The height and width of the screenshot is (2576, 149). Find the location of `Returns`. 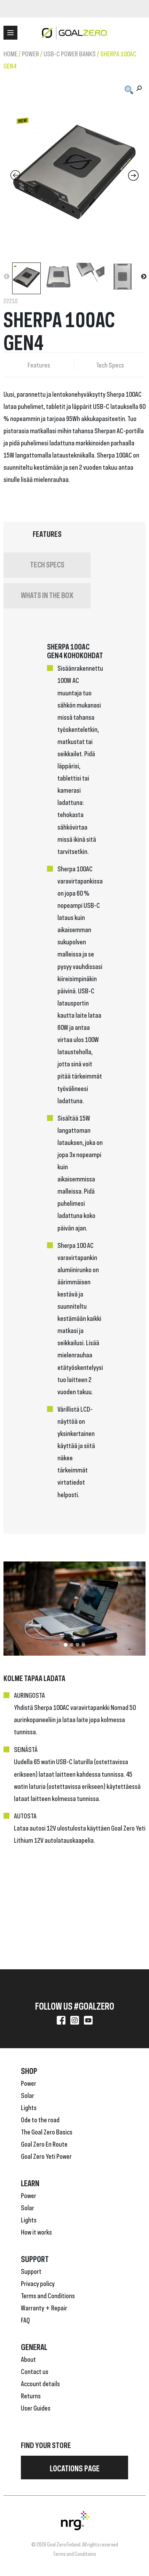

Returns is located at coordinates (31, 2395).